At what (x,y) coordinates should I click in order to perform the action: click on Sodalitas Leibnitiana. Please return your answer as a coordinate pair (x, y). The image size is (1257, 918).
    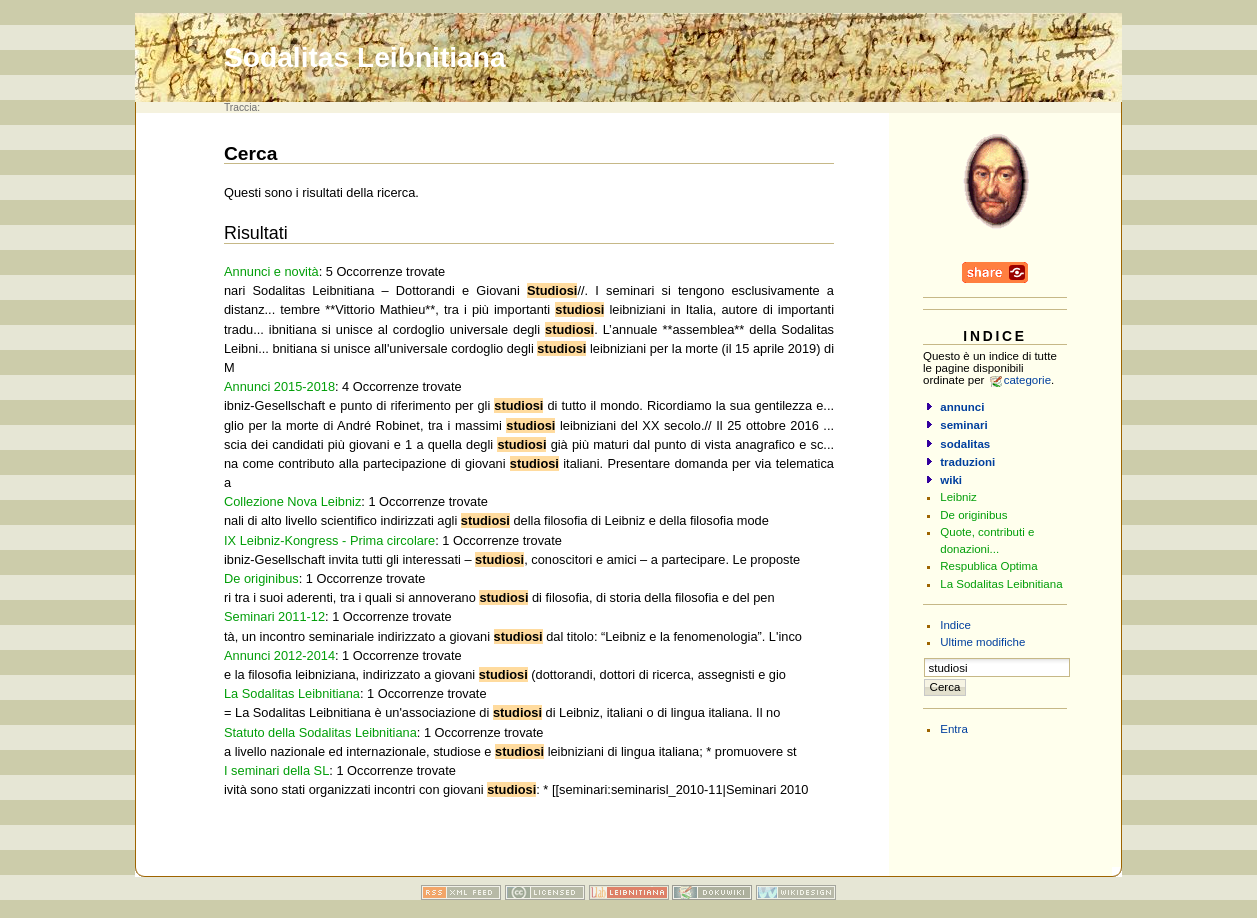
    Looking at the image, I should click on (365, 57).